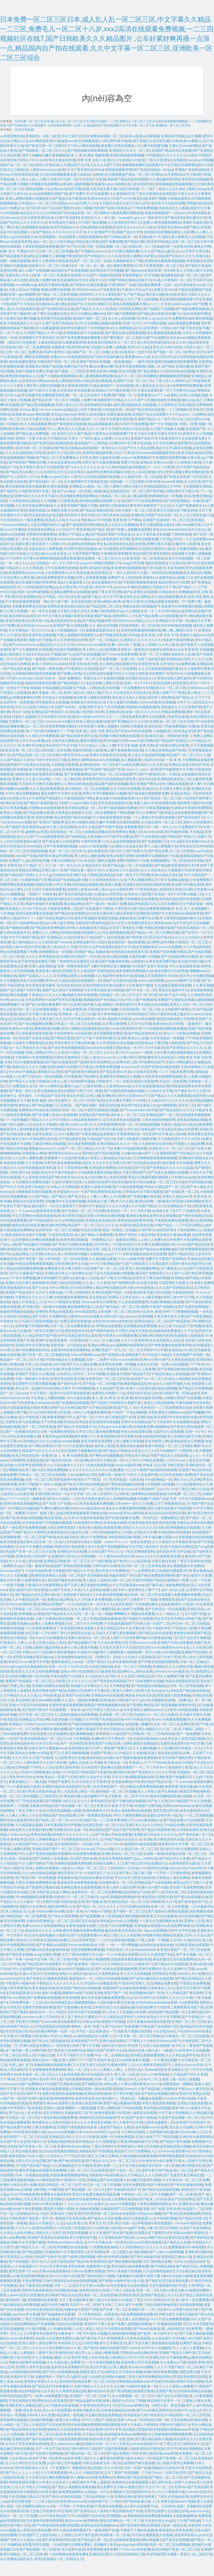 This screenshot has width=214, height=2576. What do you see at coordinates (194, 1690) in the screenshot?
I see `国产精品线在线精品` at bounding box center [194, 1690].